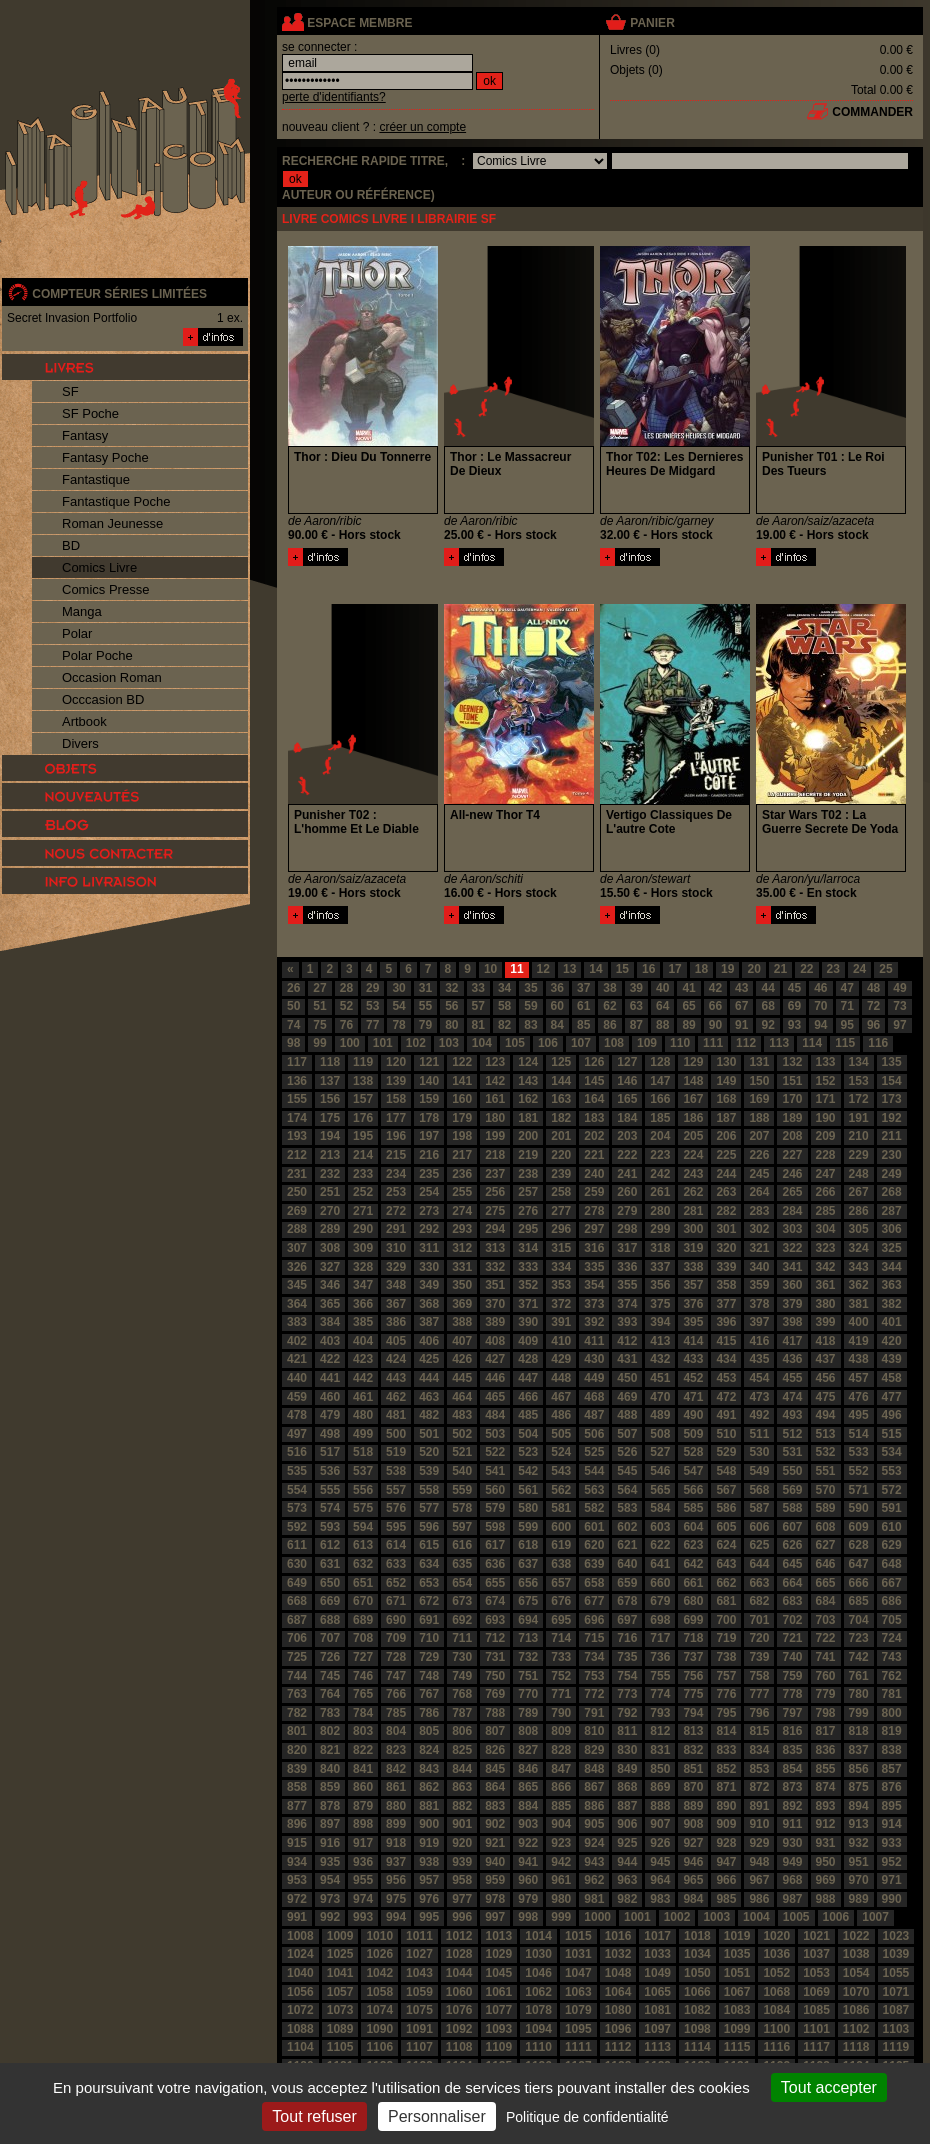 The height and width of the screenshot is (2144, 930). Describe the element at coordinates (557, 1006) in the screenshot. I see `60` at that location.